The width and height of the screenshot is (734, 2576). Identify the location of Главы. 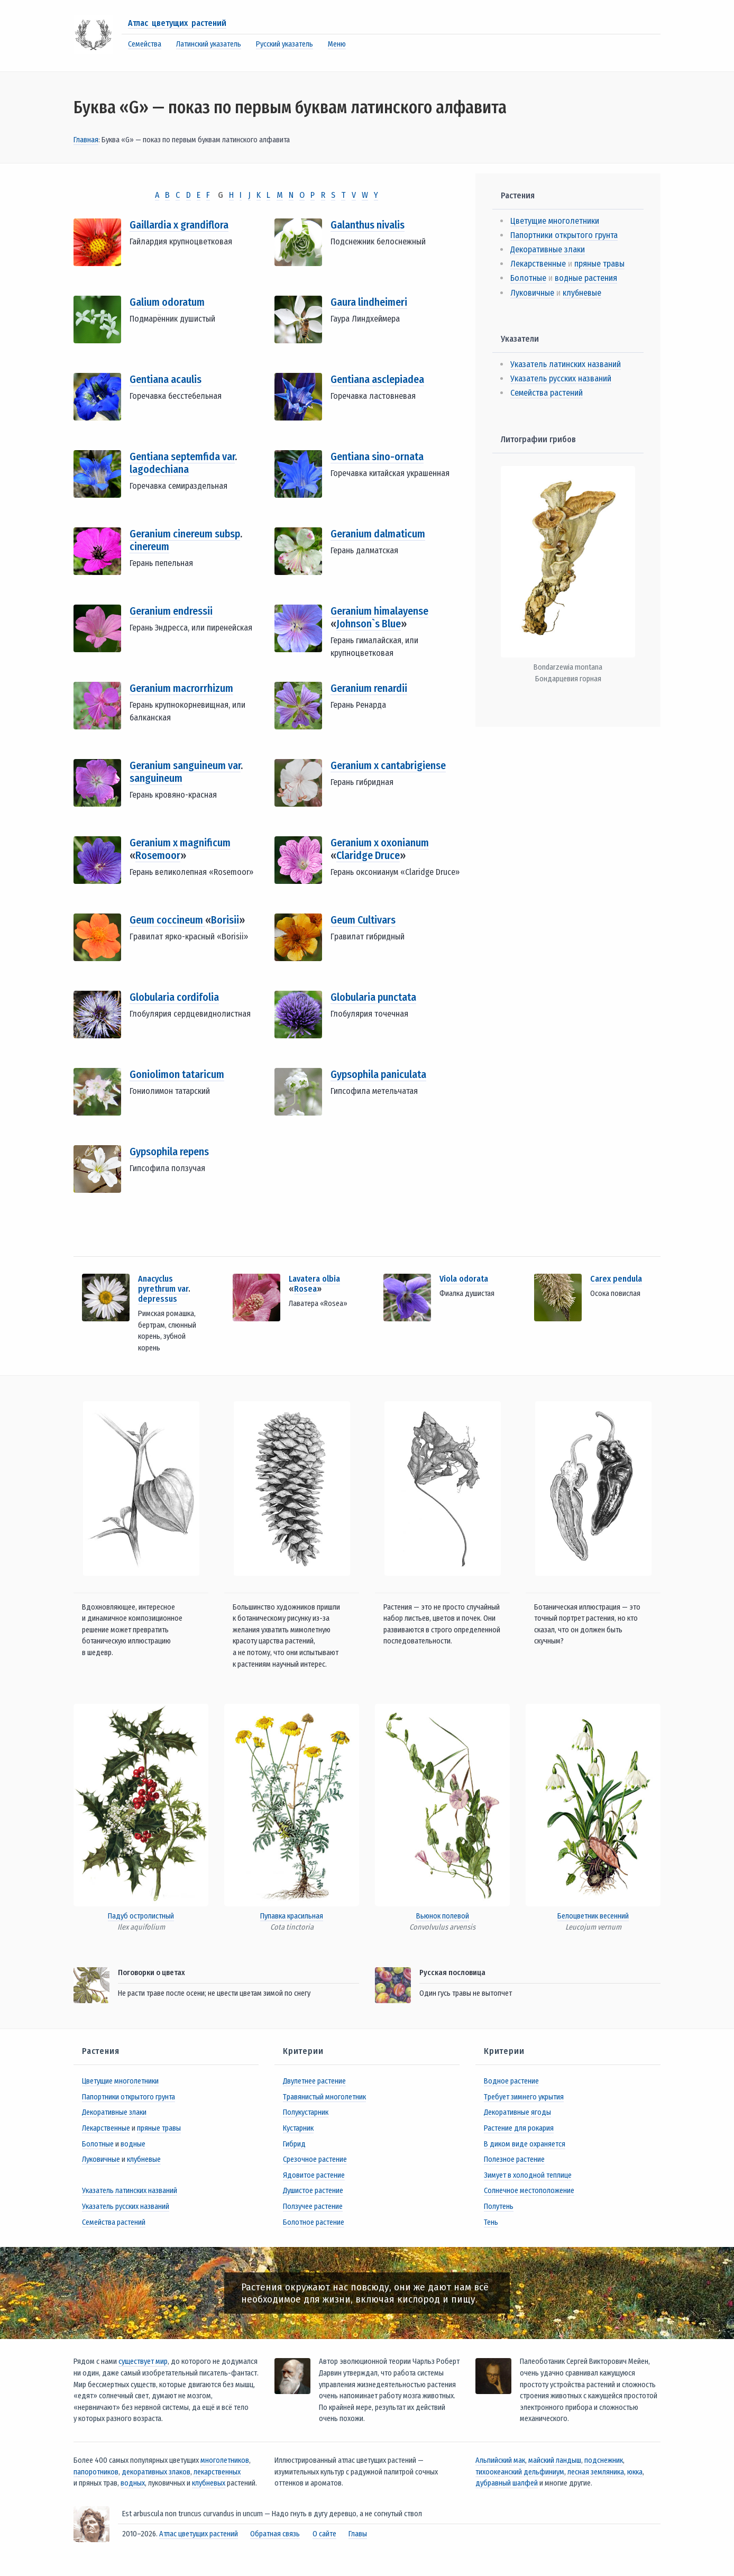
(357, 2533).